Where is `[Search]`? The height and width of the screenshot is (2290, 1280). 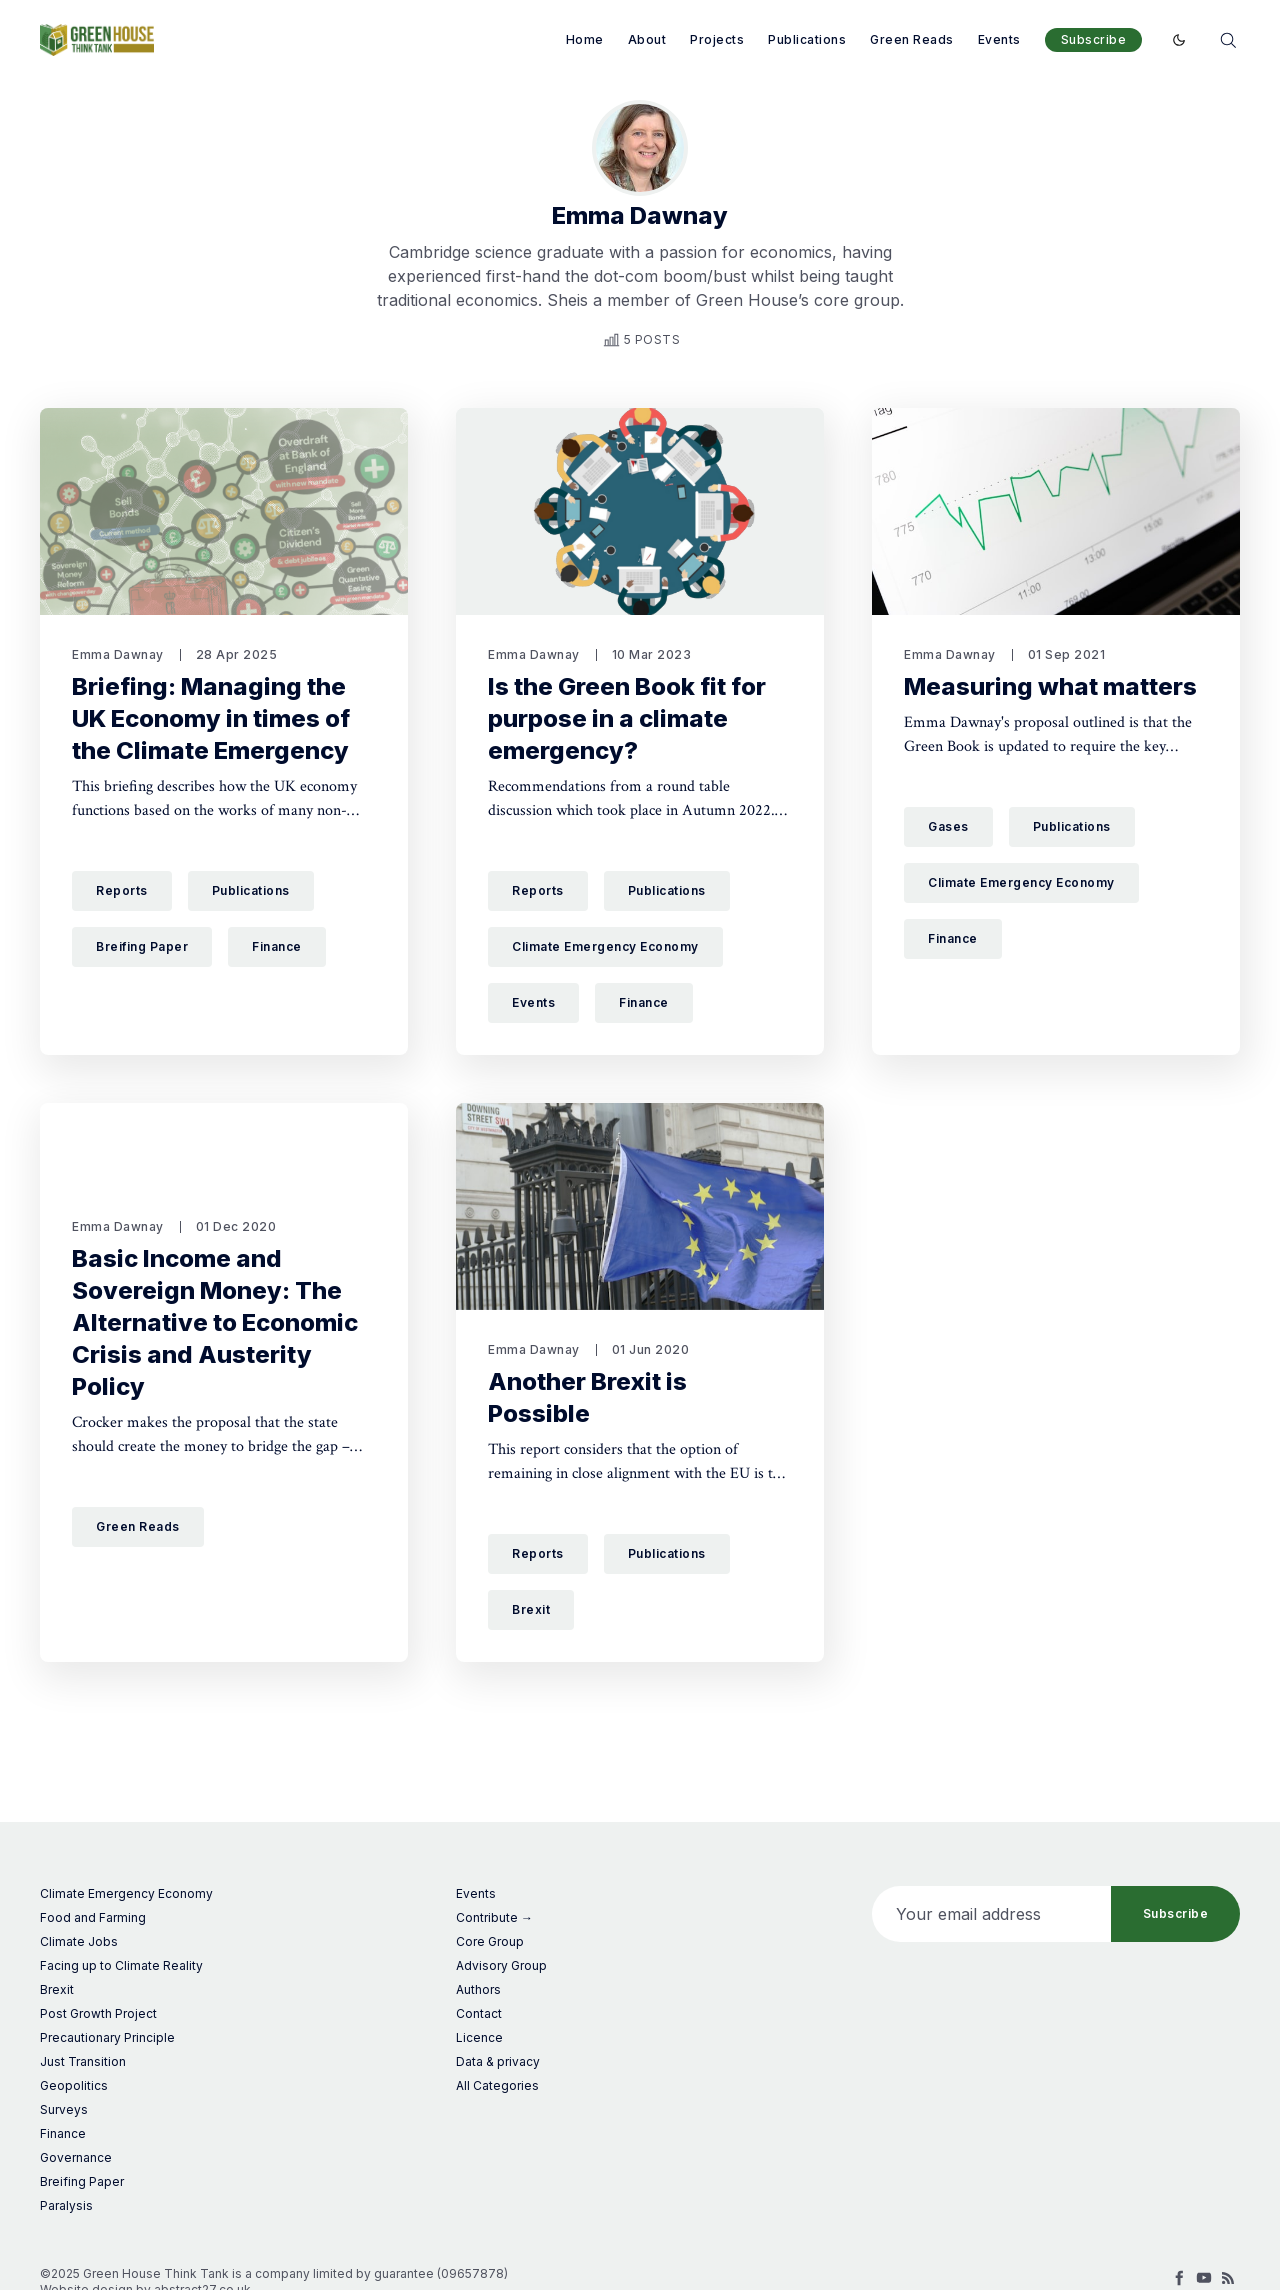 [Search] is located at coordinates (1228, 38).